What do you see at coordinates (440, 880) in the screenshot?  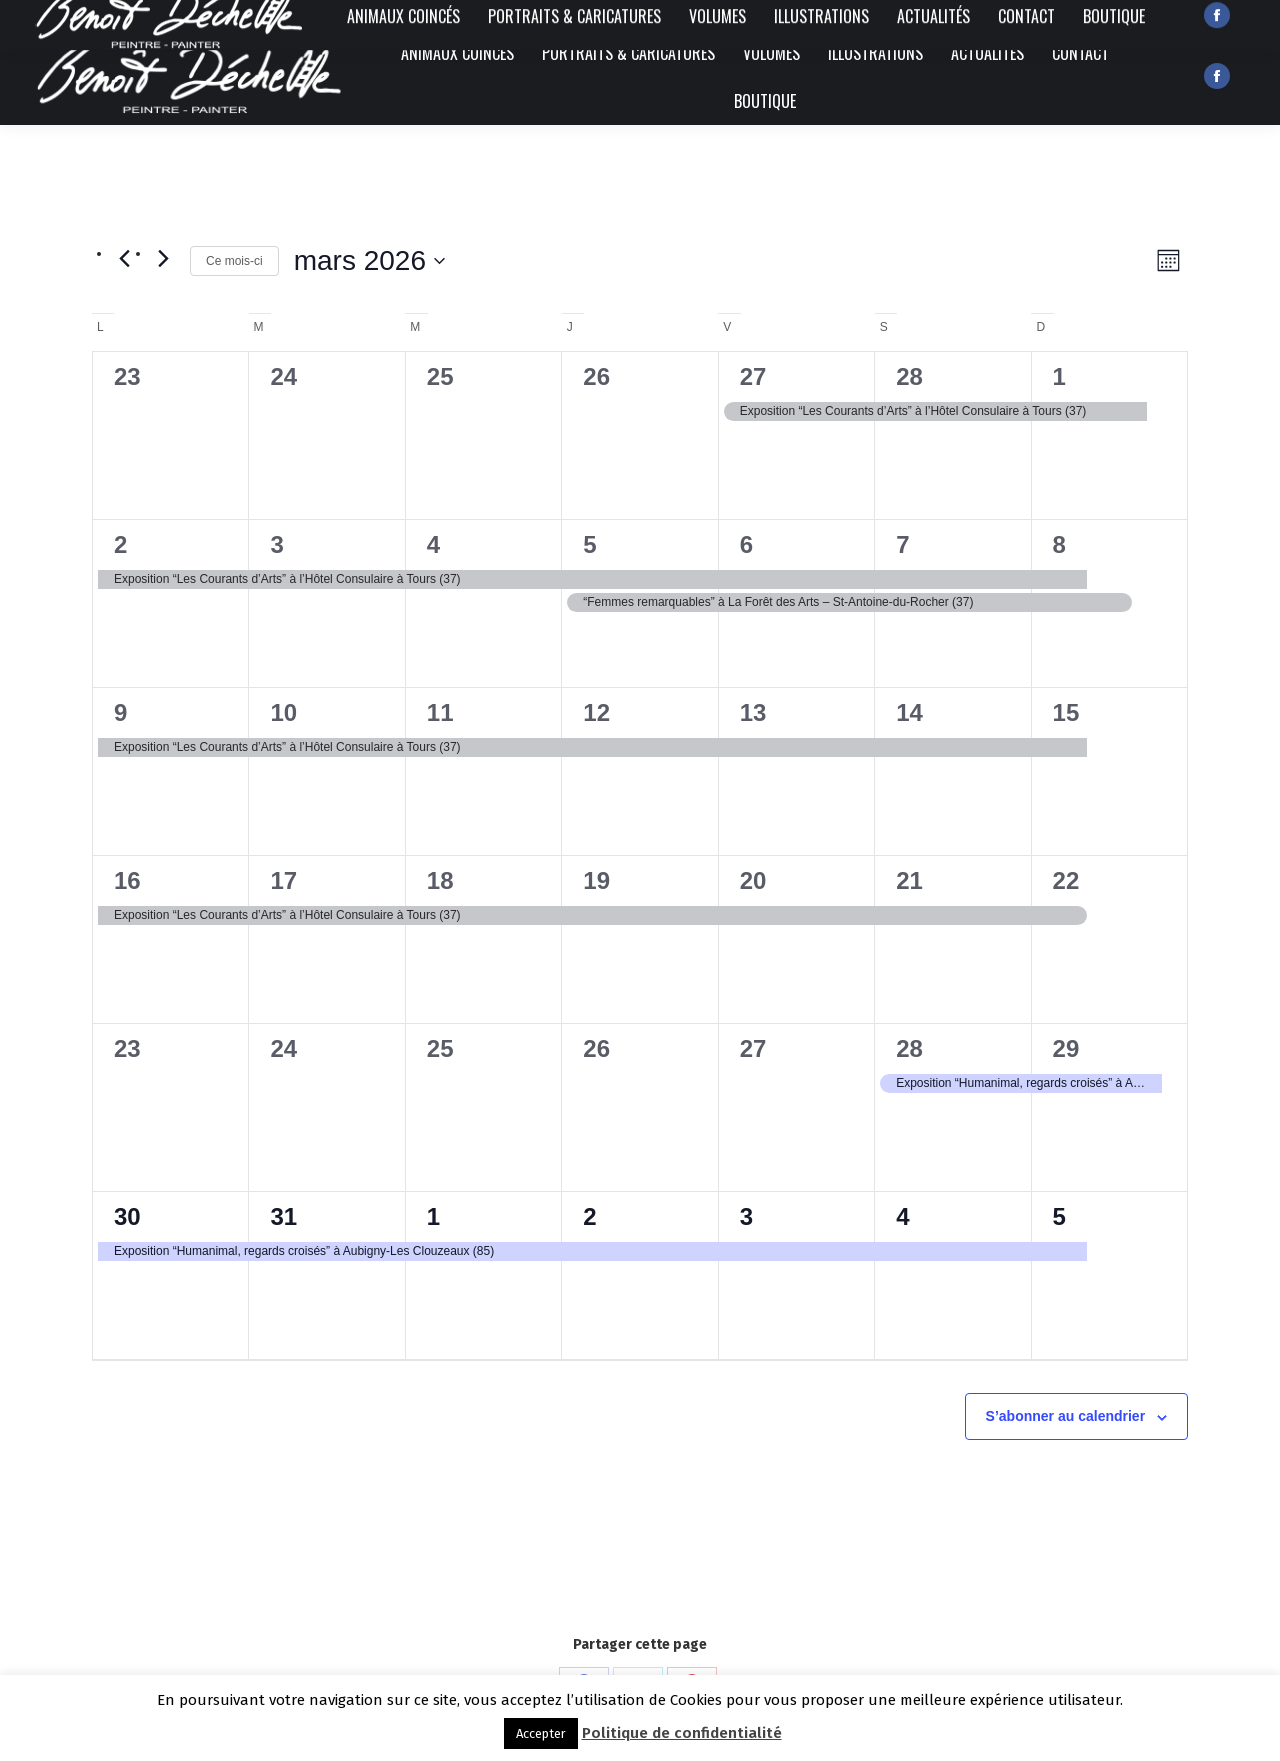 I see `18 [18 mars]` at bounding box center [440, 880].